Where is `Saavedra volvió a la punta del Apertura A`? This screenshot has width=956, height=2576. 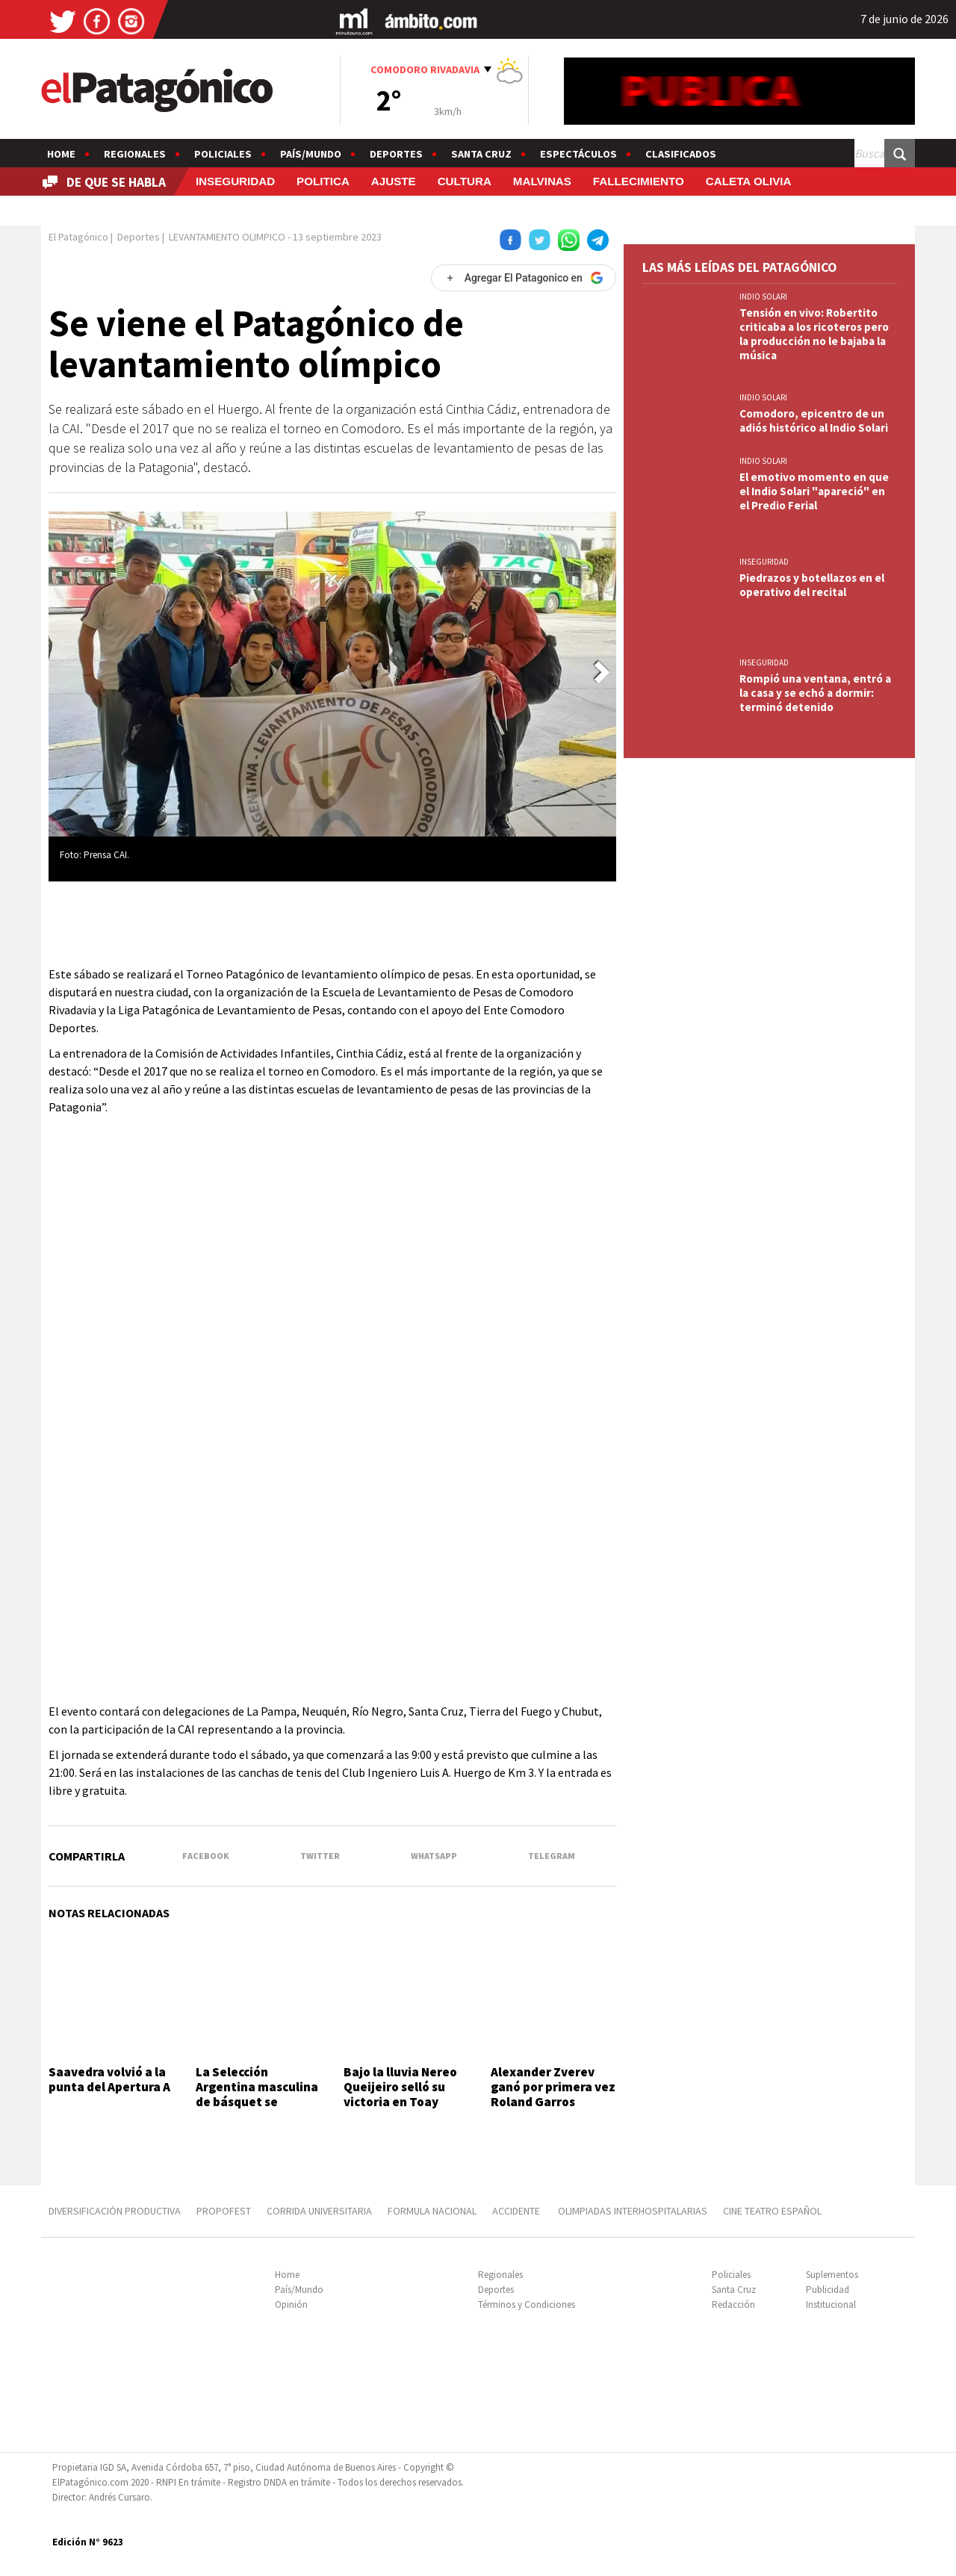 Saavedra volvió a la punta del Apertura A is located at coordinates (109, 2079).